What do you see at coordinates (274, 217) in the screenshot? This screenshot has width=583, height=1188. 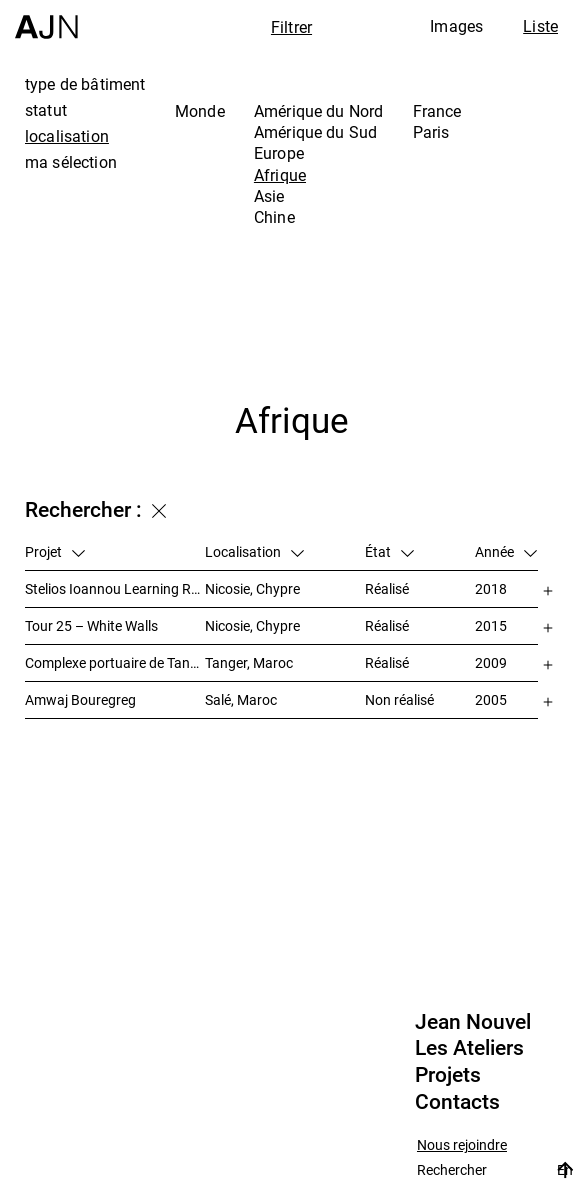 I see `Chine` at bounding box center [274, 217].